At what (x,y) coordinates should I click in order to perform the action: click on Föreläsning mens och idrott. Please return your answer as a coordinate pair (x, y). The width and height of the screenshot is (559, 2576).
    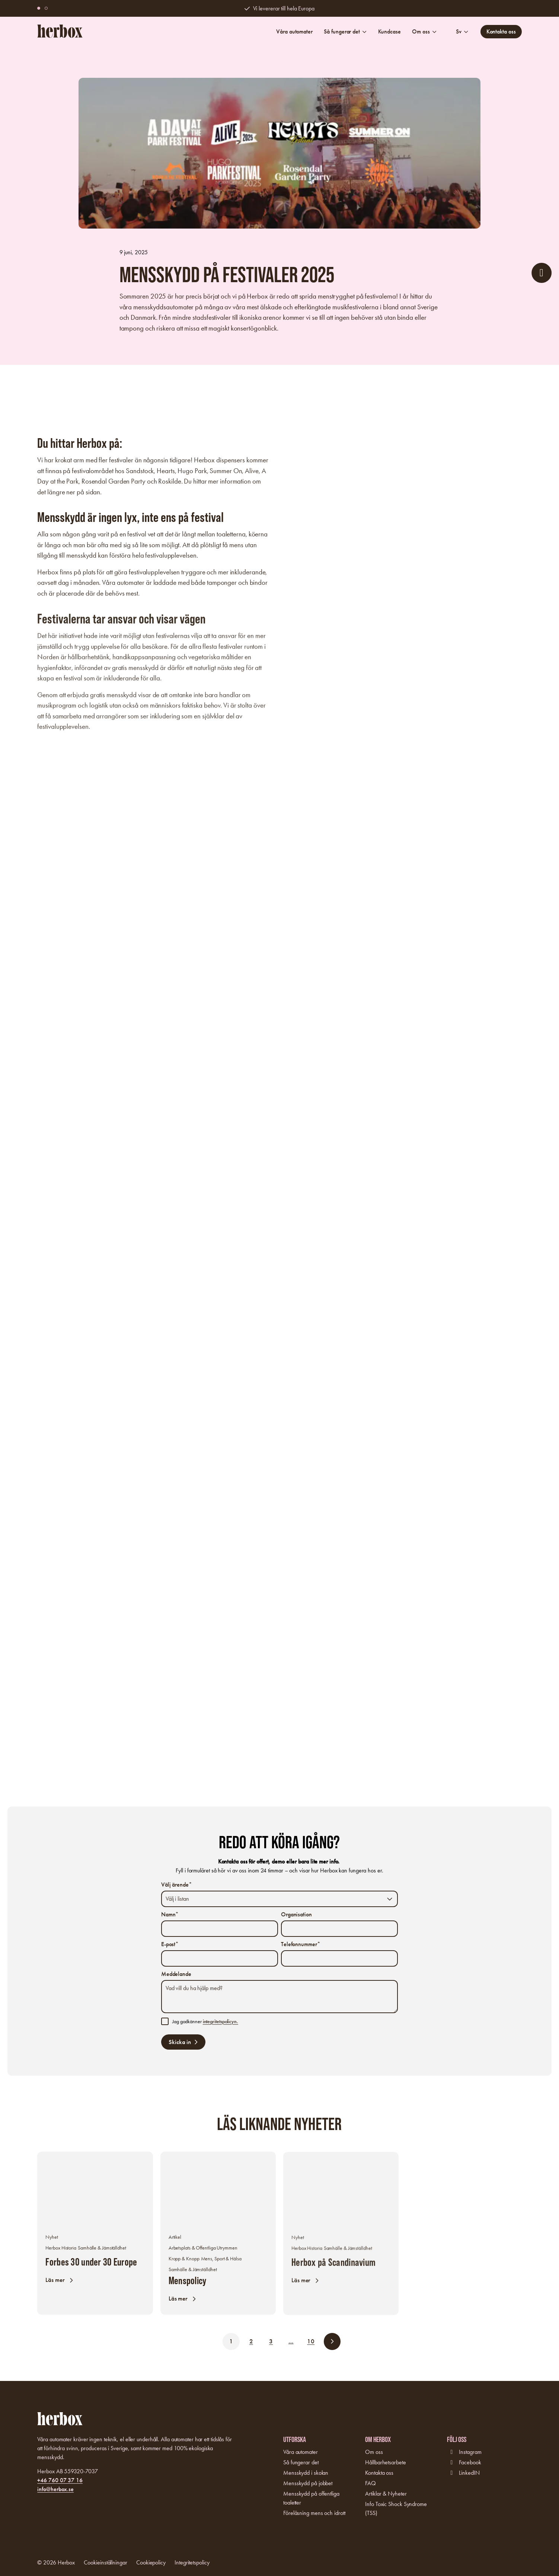
    Looking at the image, I should click on (314, 2512).